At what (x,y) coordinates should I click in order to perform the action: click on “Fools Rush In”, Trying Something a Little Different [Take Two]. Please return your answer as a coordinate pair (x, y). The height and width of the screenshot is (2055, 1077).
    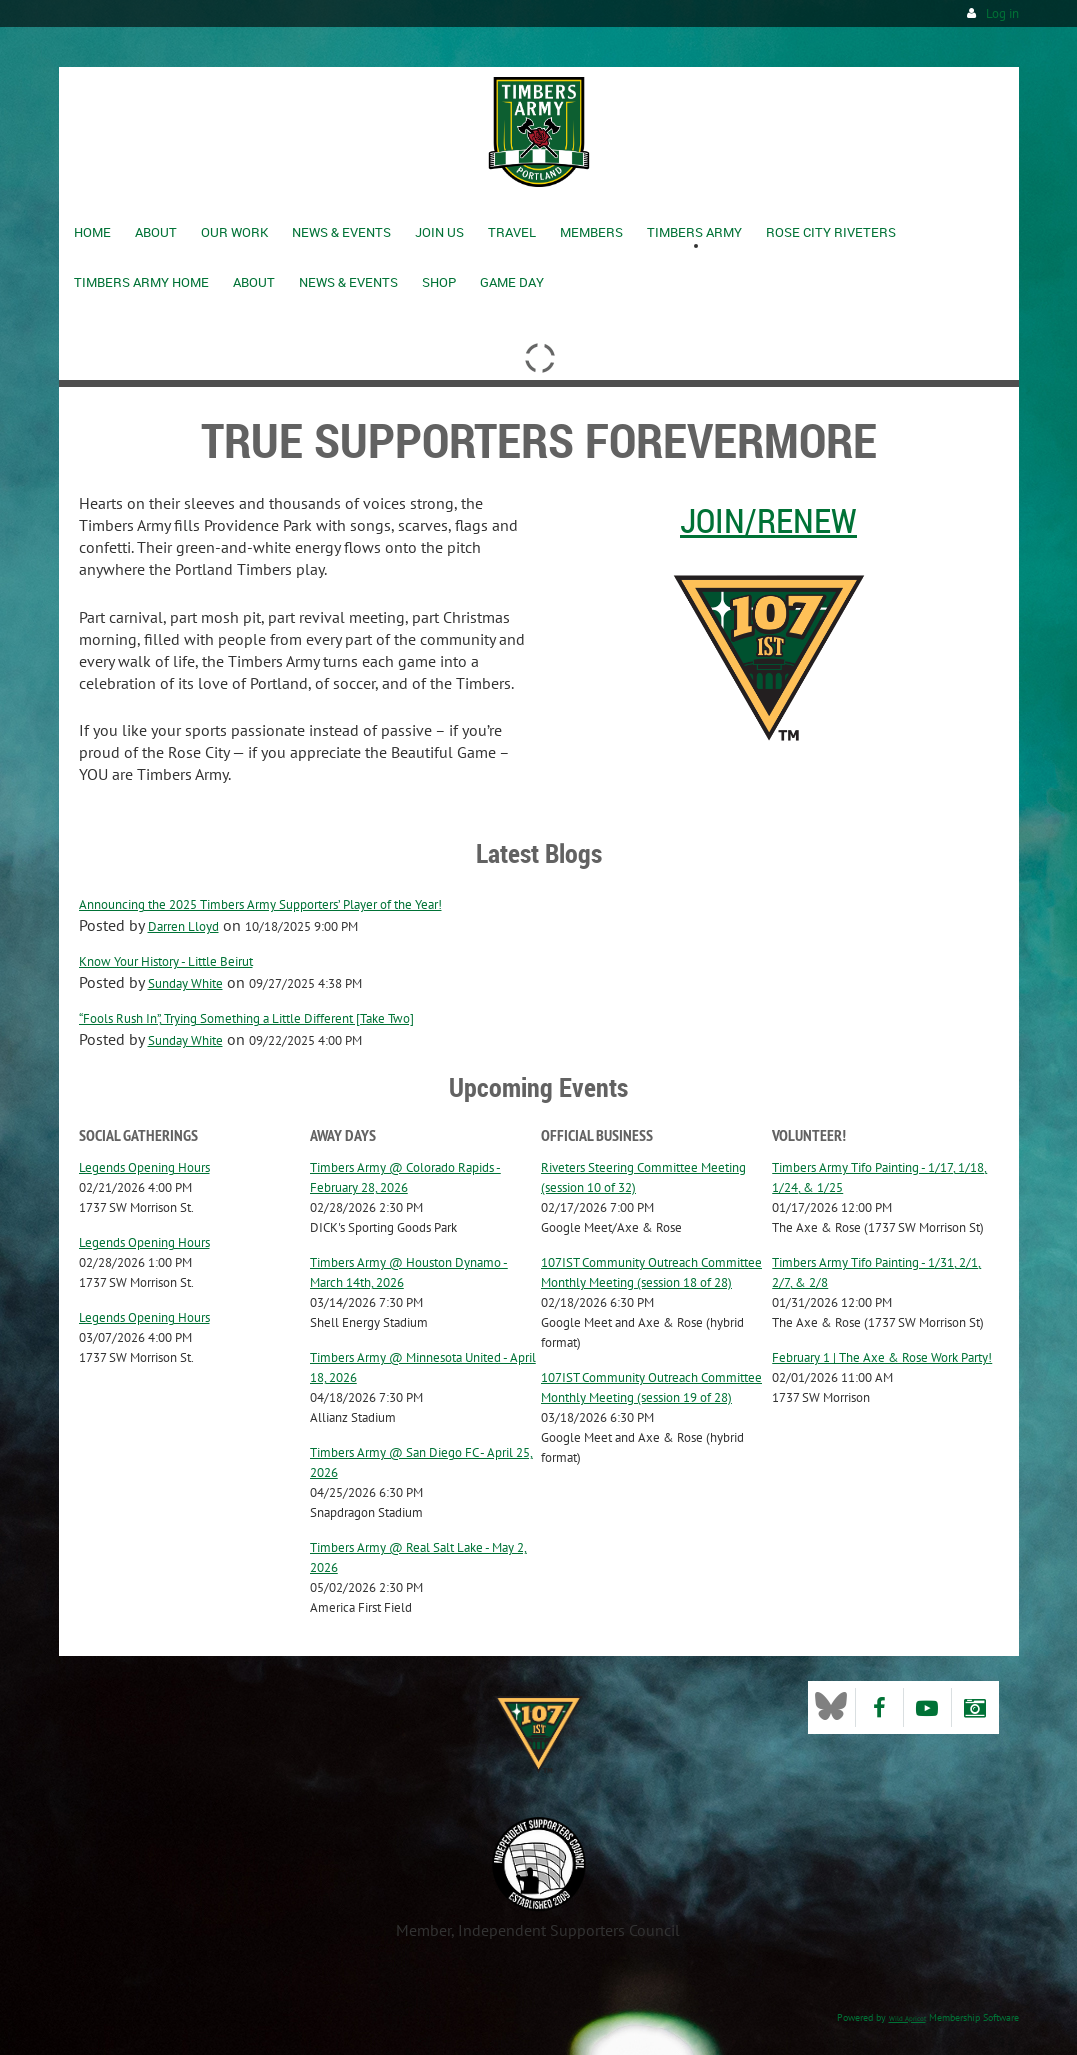
    Looking at the image, I should click on (246, 1018).